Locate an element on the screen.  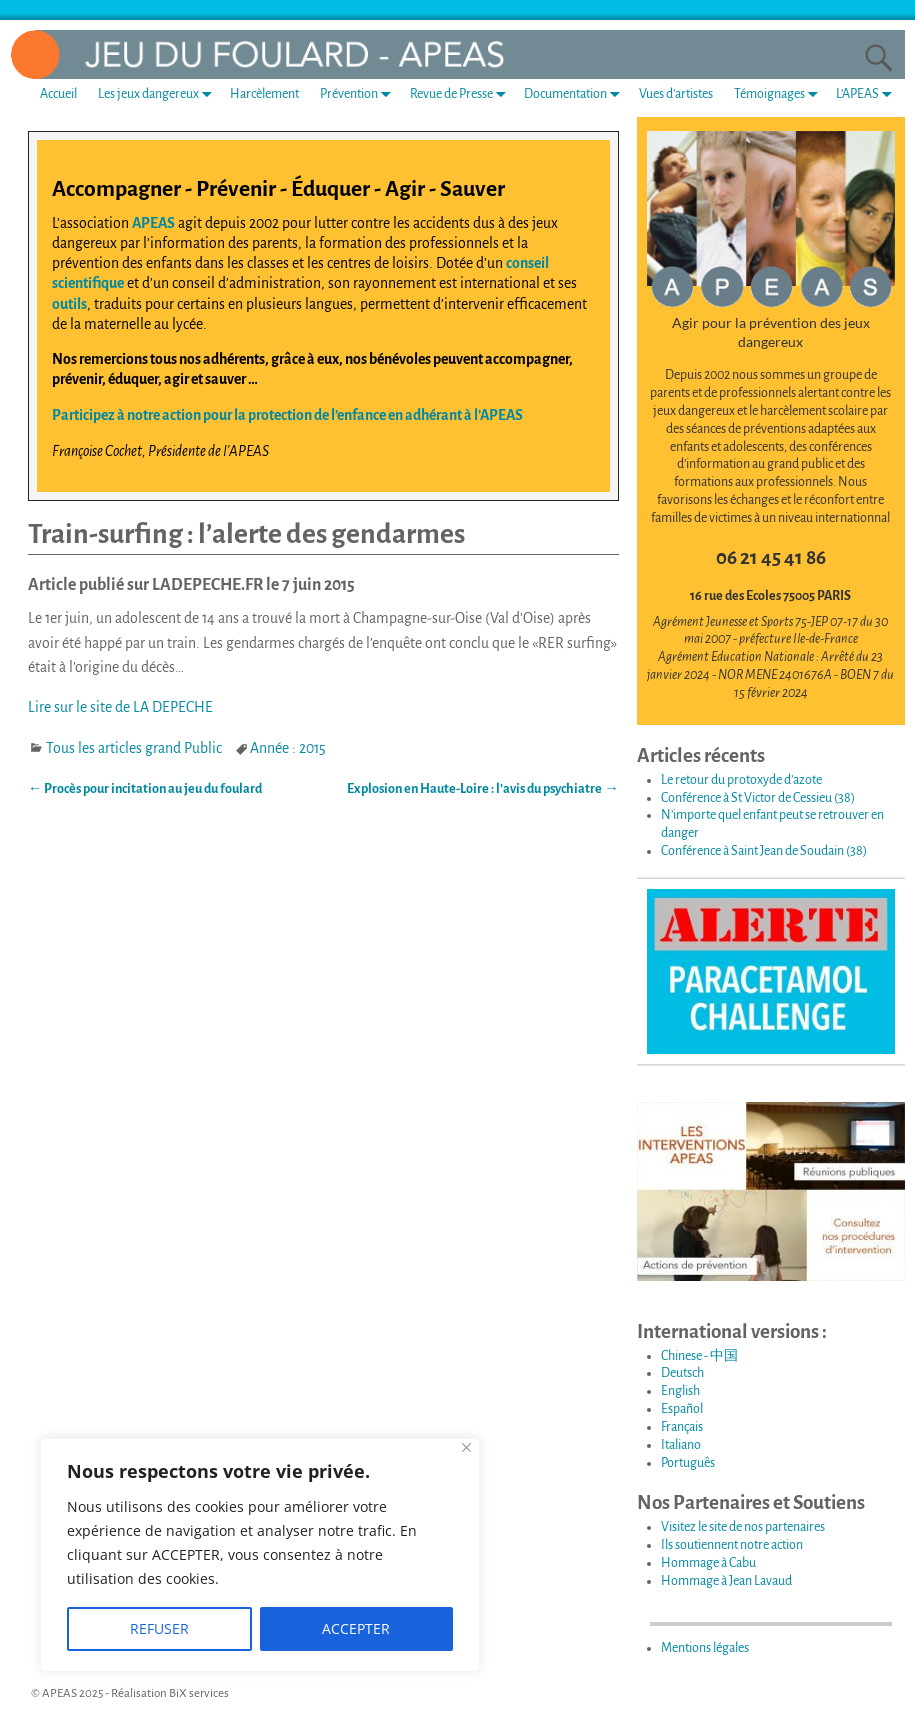
Vues d’artistes is located at coordinates (676, 94).